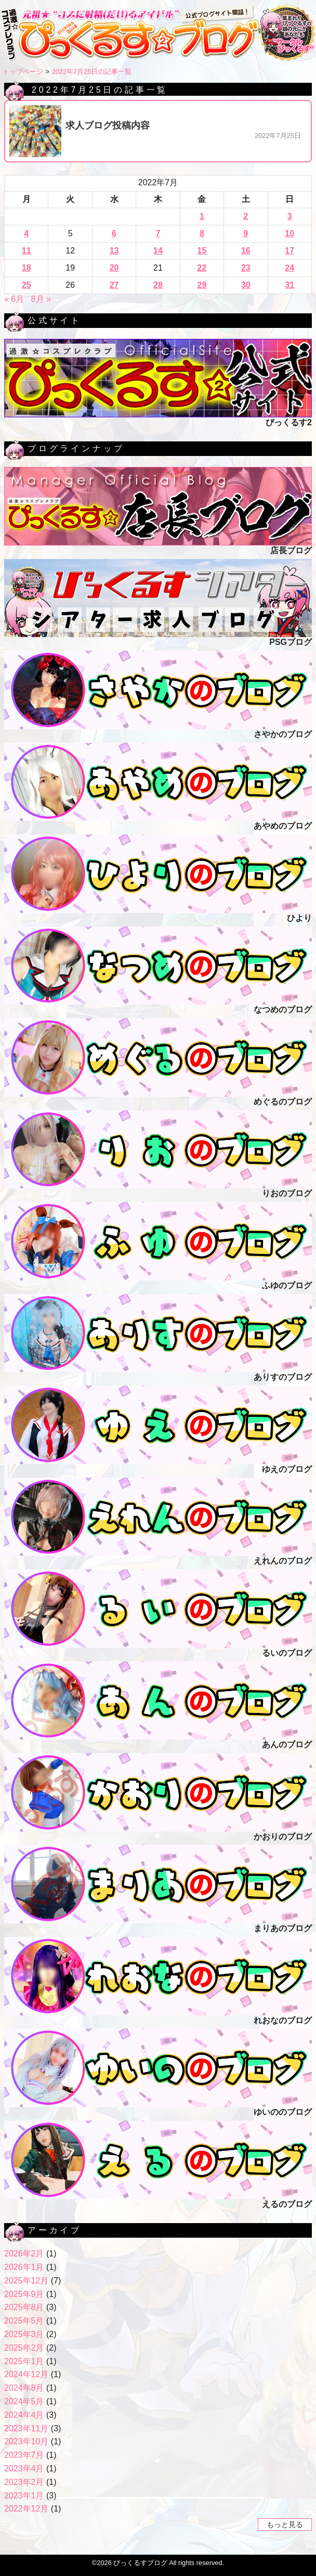 The width and height of the screenshot is (316, 2576). What do you see at coordinates (26, 2441) in the screenshot?
I see `2023年10月` at bounding box center [26, 2441].